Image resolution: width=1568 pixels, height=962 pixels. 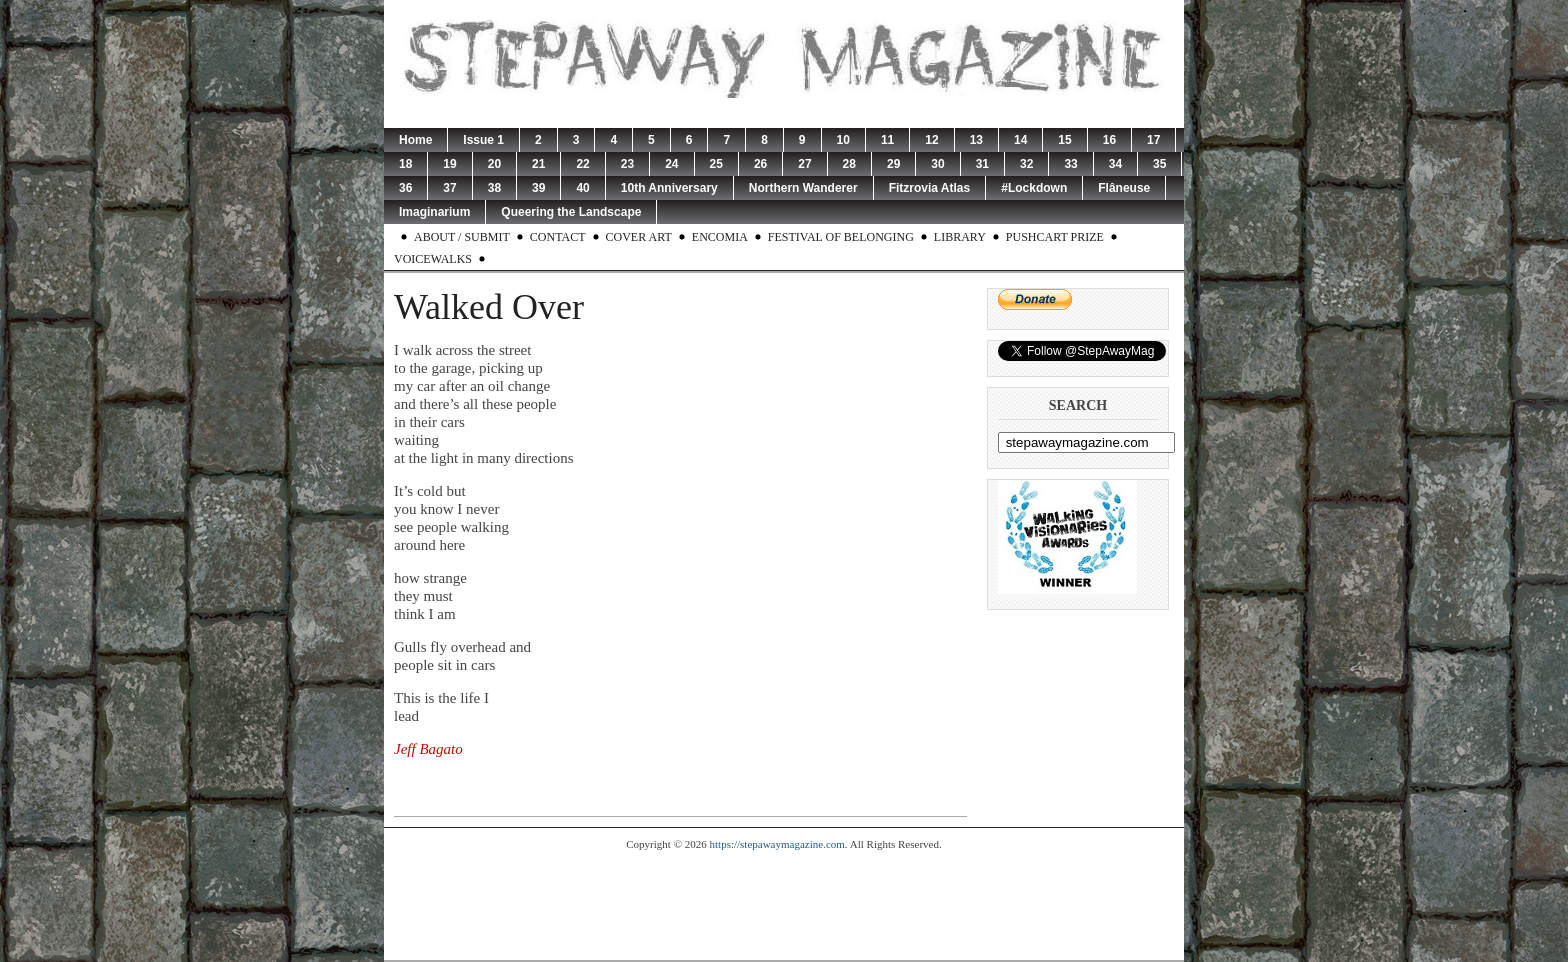 What do you see at coordinates (1124, 188) in the screenshot?
I see `Flâneuse` at bounding box center [1124, 188].